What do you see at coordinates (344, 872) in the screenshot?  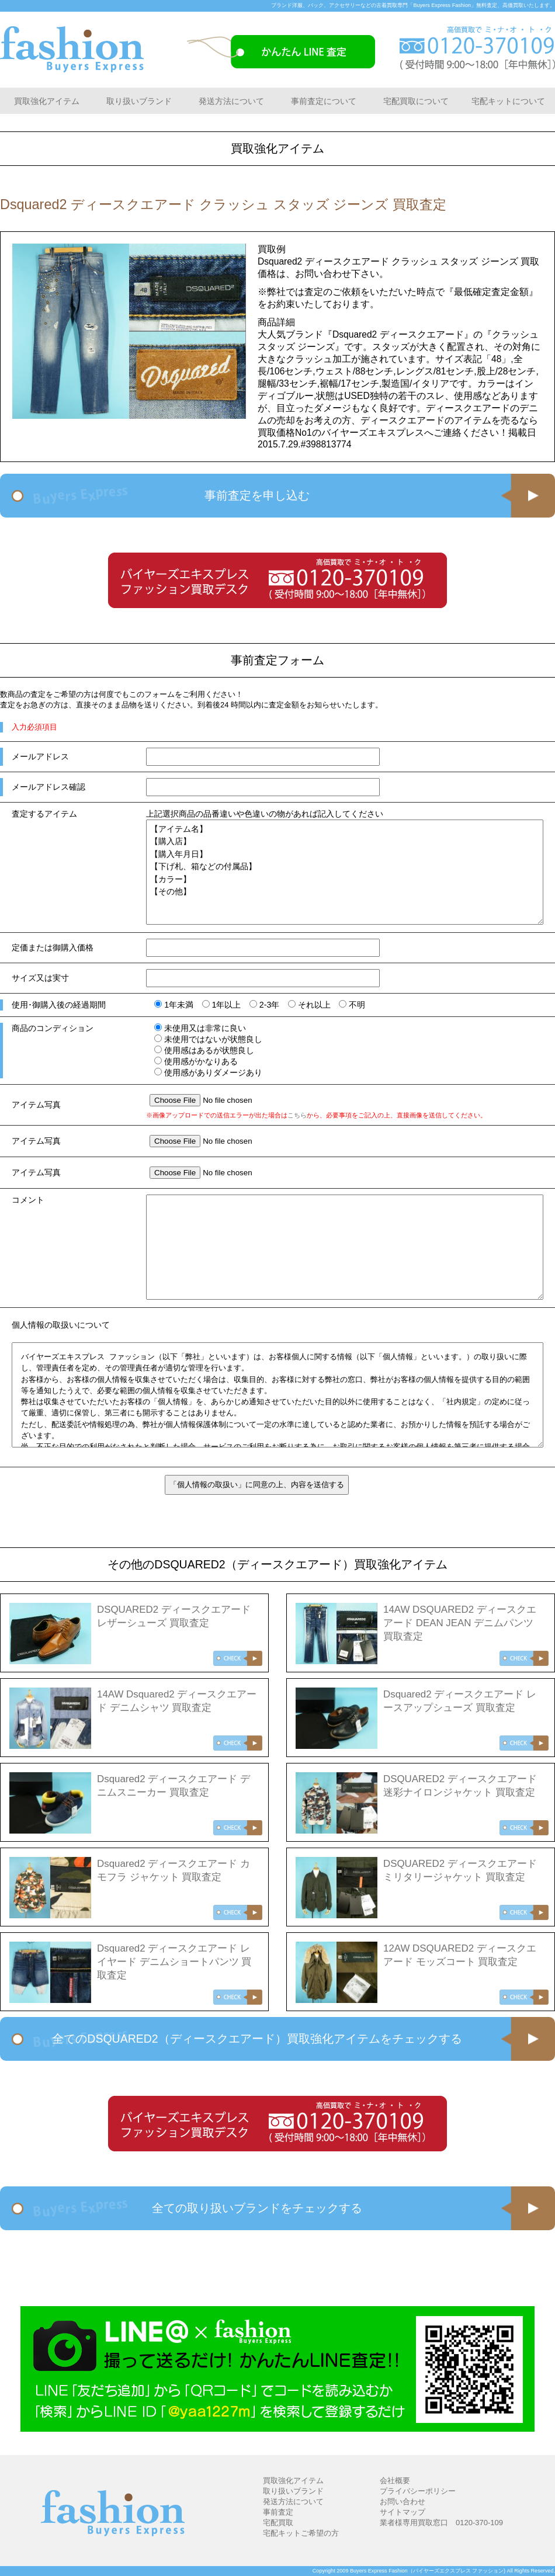 I see `【アイテム名】 【購入店】 【購入年月日】 【下げ札、箱などの付属品】 【カラー】 【その他】` at bounding box center [344, 872].